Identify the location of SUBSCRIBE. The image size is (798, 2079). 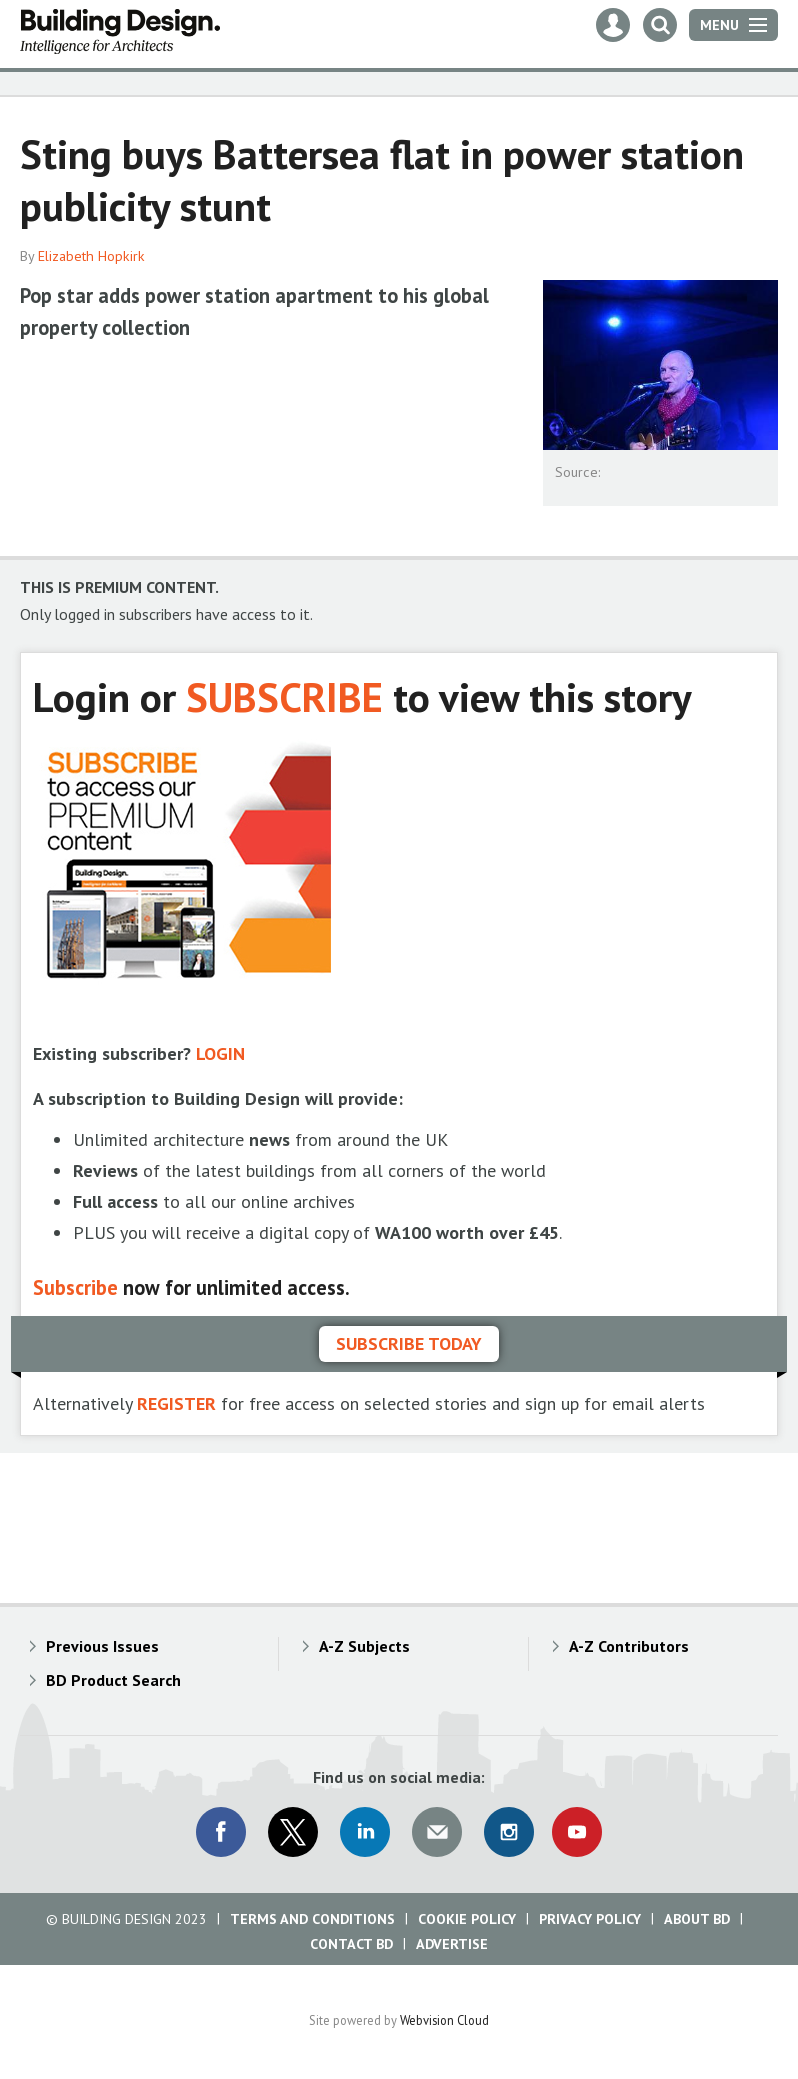
(284, 696).